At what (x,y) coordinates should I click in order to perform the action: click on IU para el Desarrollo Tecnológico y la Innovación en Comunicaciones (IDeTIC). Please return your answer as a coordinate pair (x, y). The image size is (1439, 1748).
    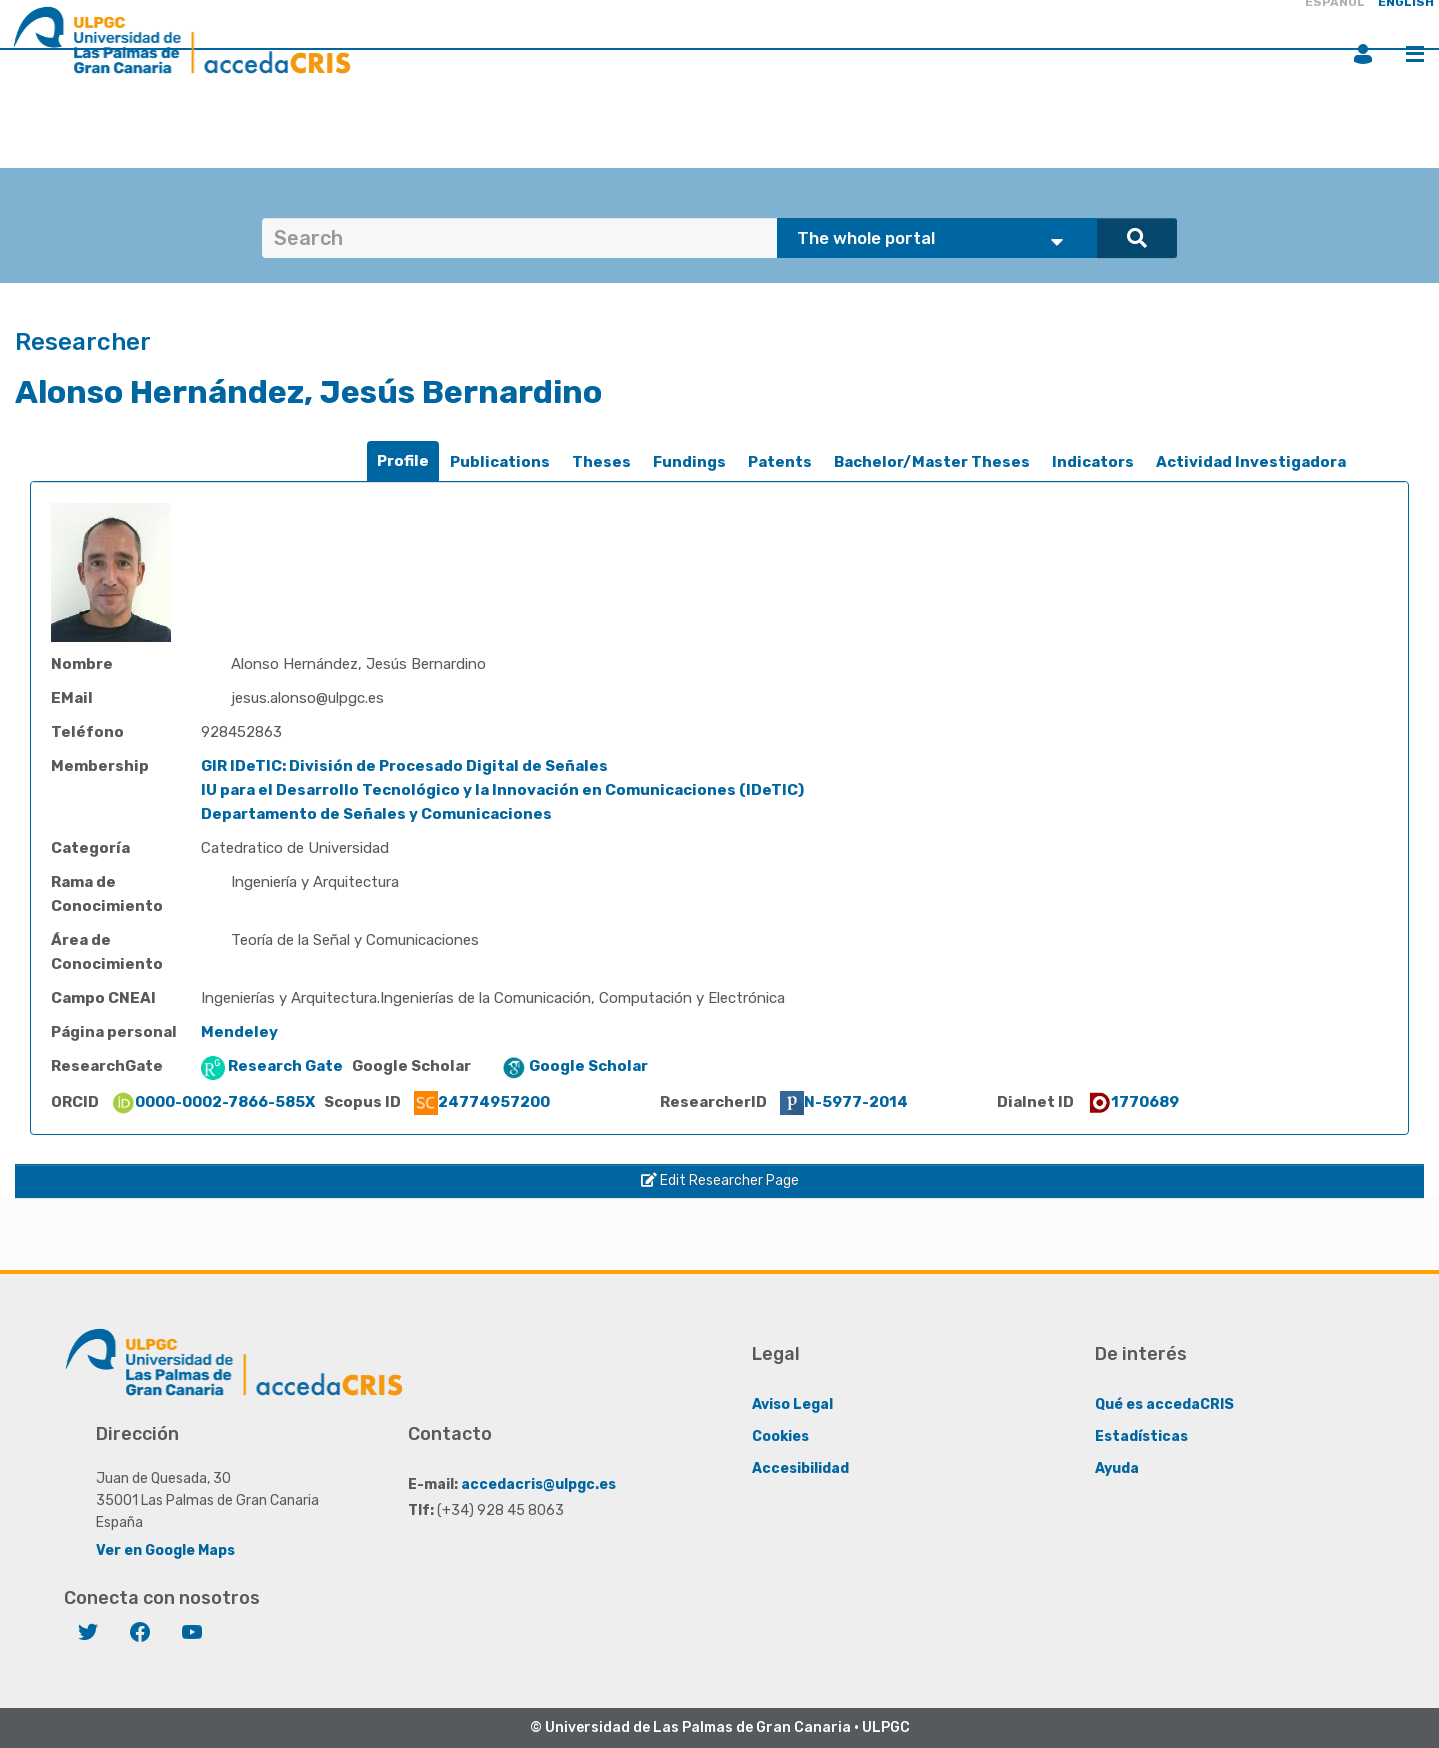
    Looking at the image, I should click on (502, 790).